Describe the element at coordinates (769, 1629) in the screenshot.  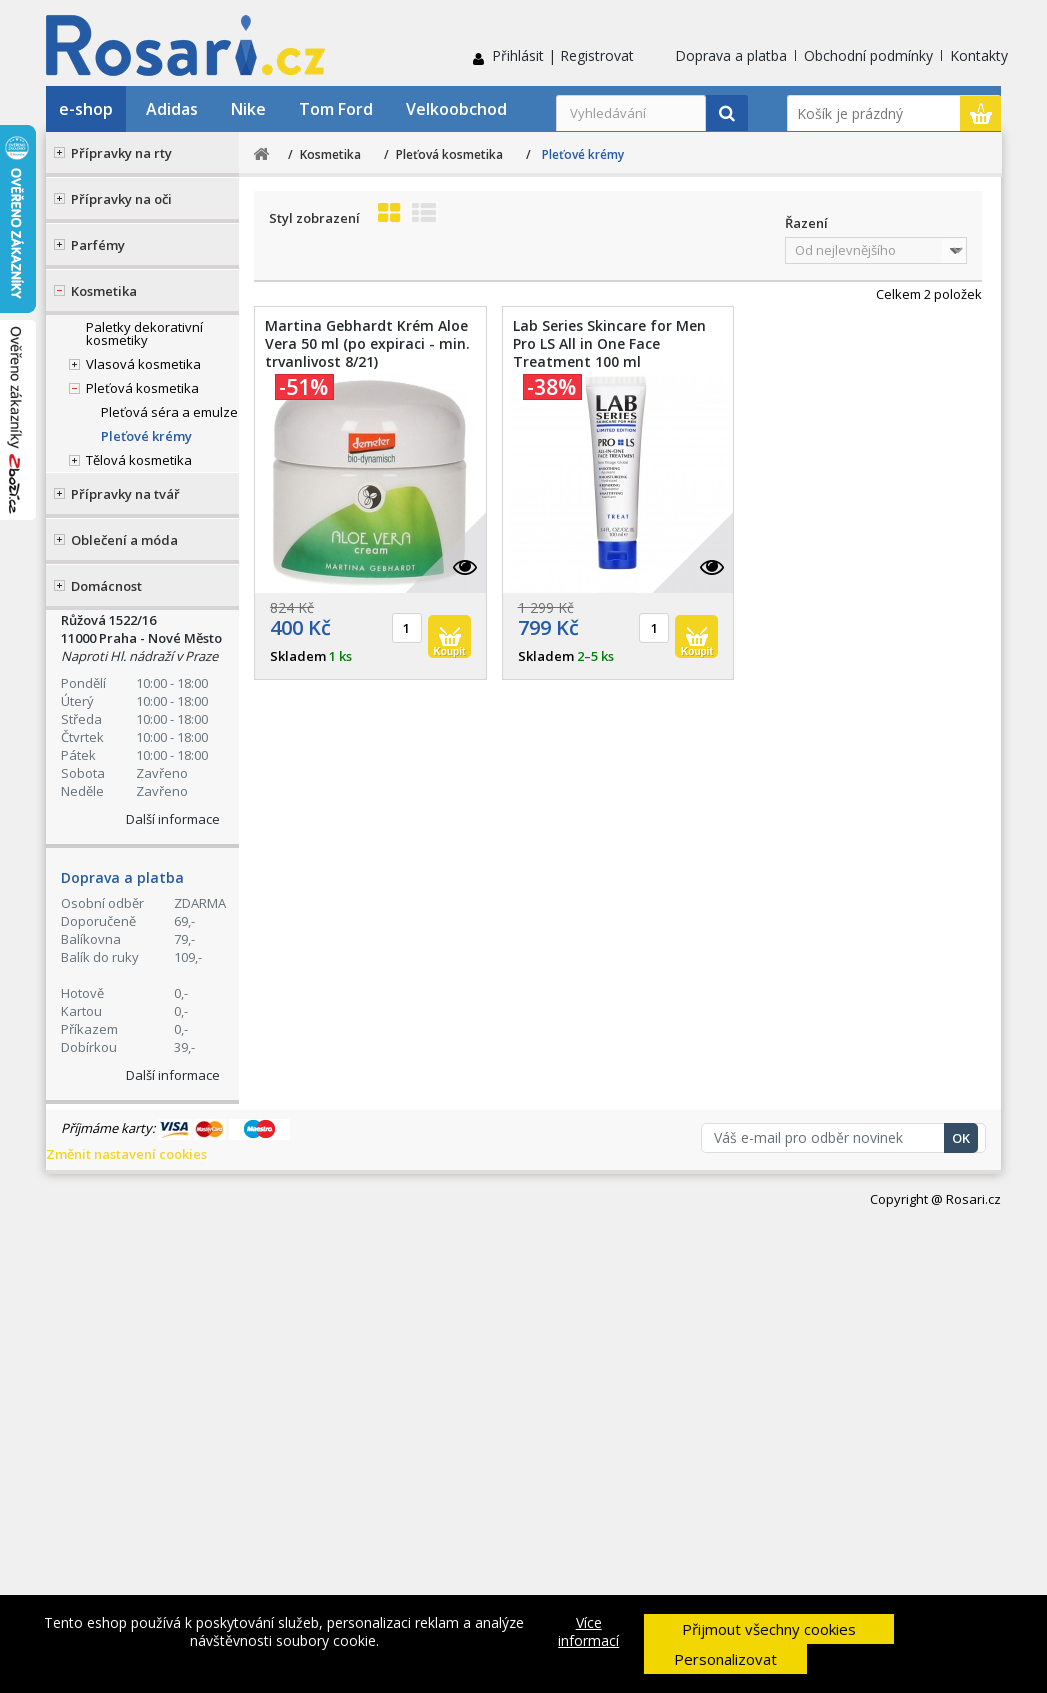
I see `Přijmout všechny cookies [button]` at that location.